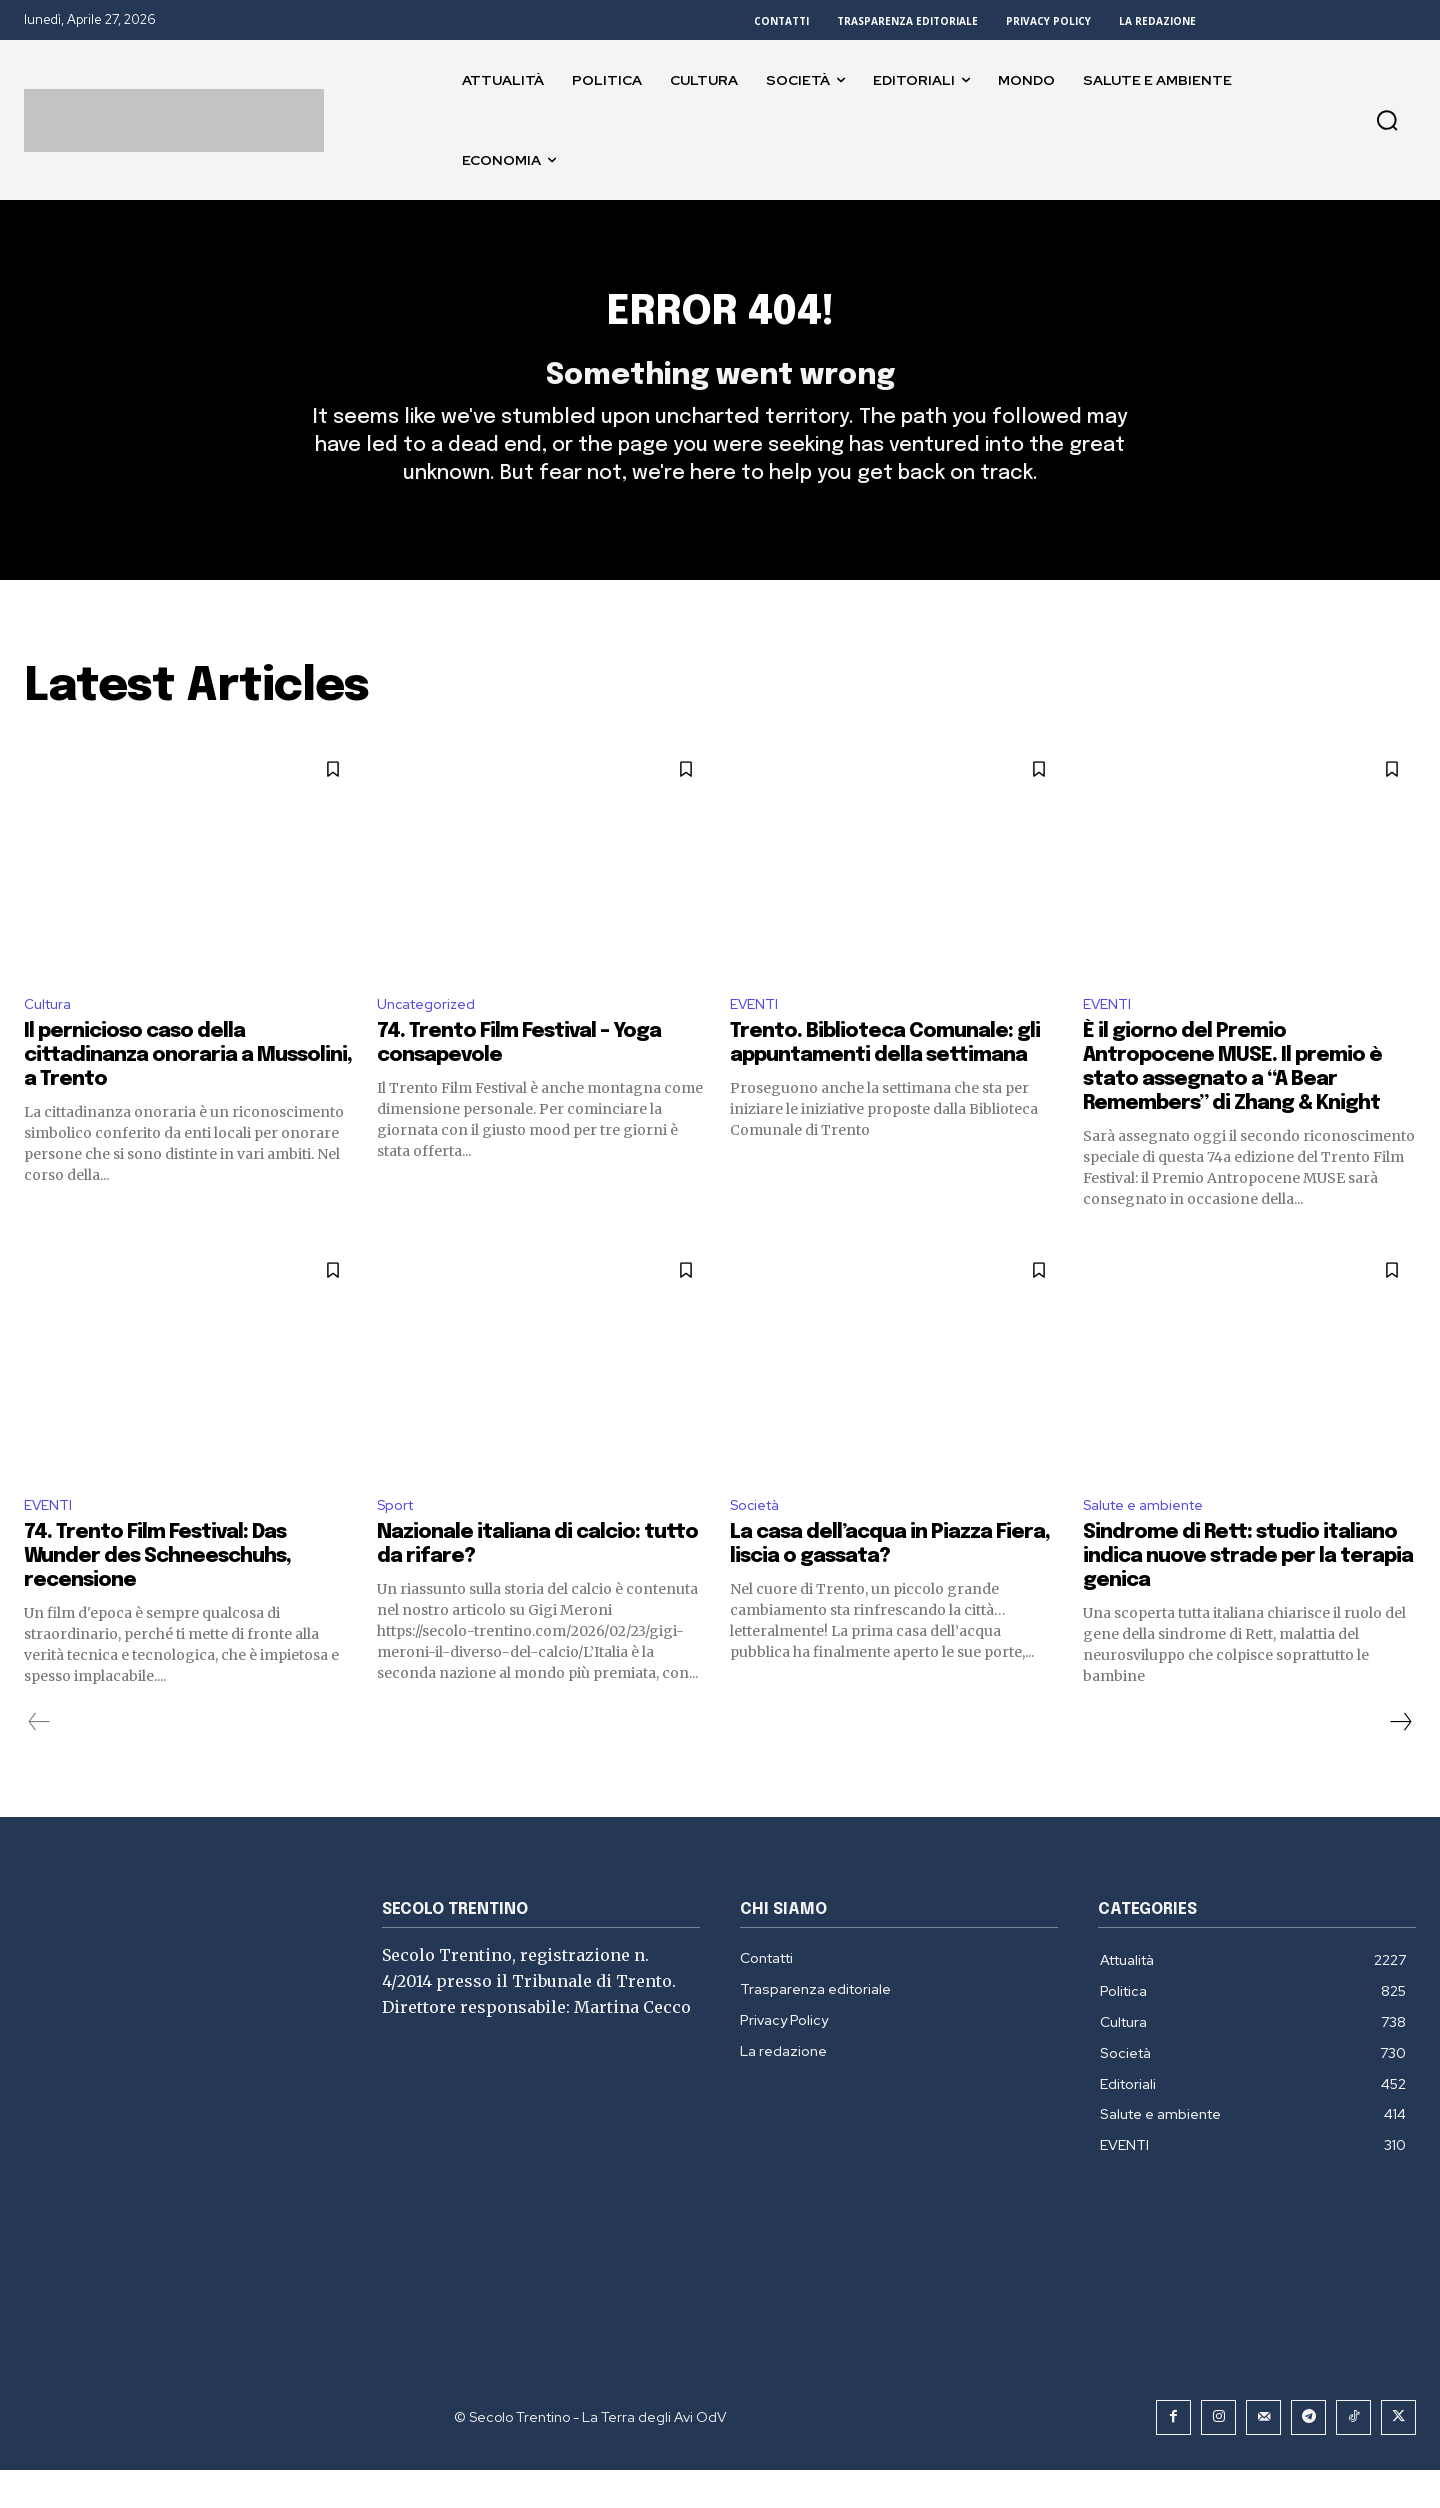  Describe the element at coordinates (1400, 1760) in the screenshot. I see `[next-page]` at that location.